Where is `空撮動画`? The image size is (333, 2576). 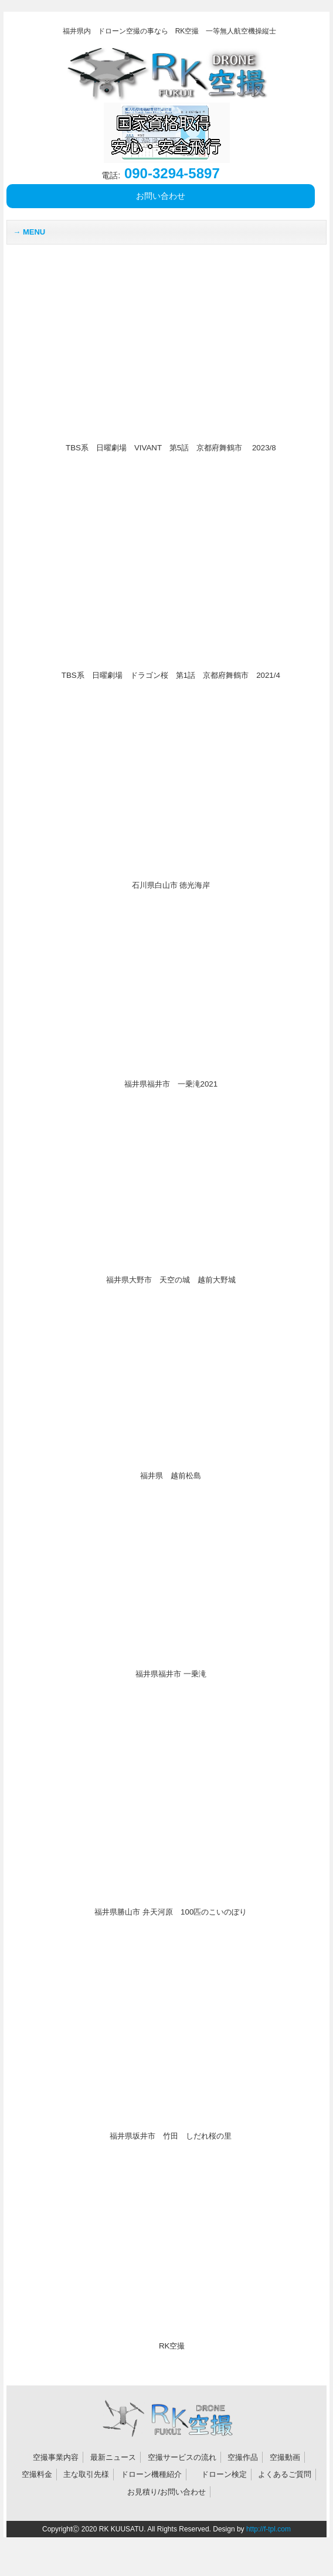
空撮動画 is located at coordinates (285, 2457).